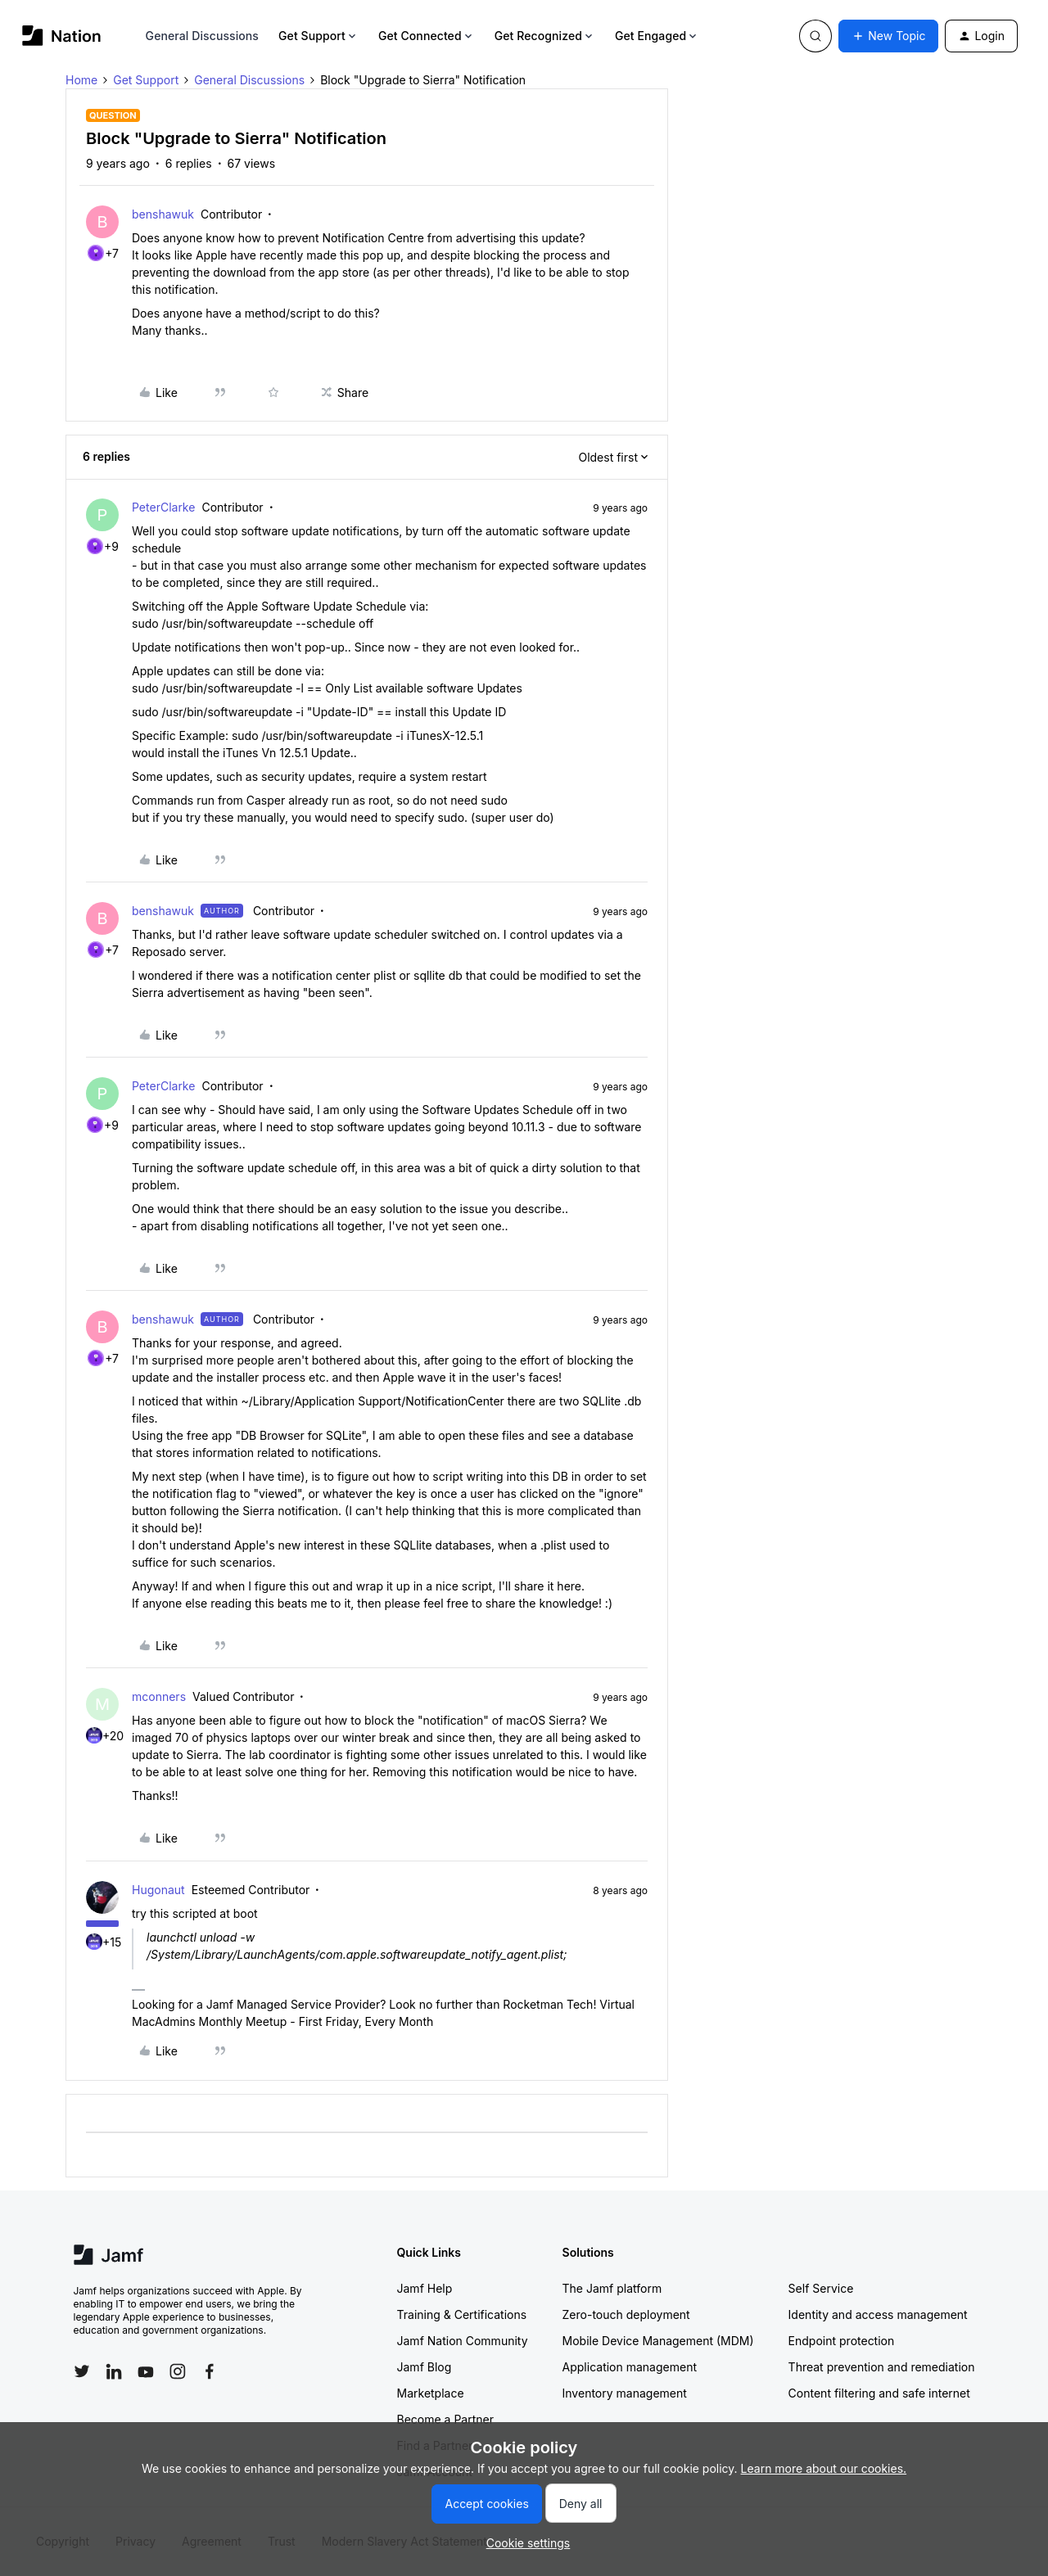 The image size is (1048, 2576). Describe the element at coordinates (629, 2367) in the screenshot. I see `Application management` at that location.